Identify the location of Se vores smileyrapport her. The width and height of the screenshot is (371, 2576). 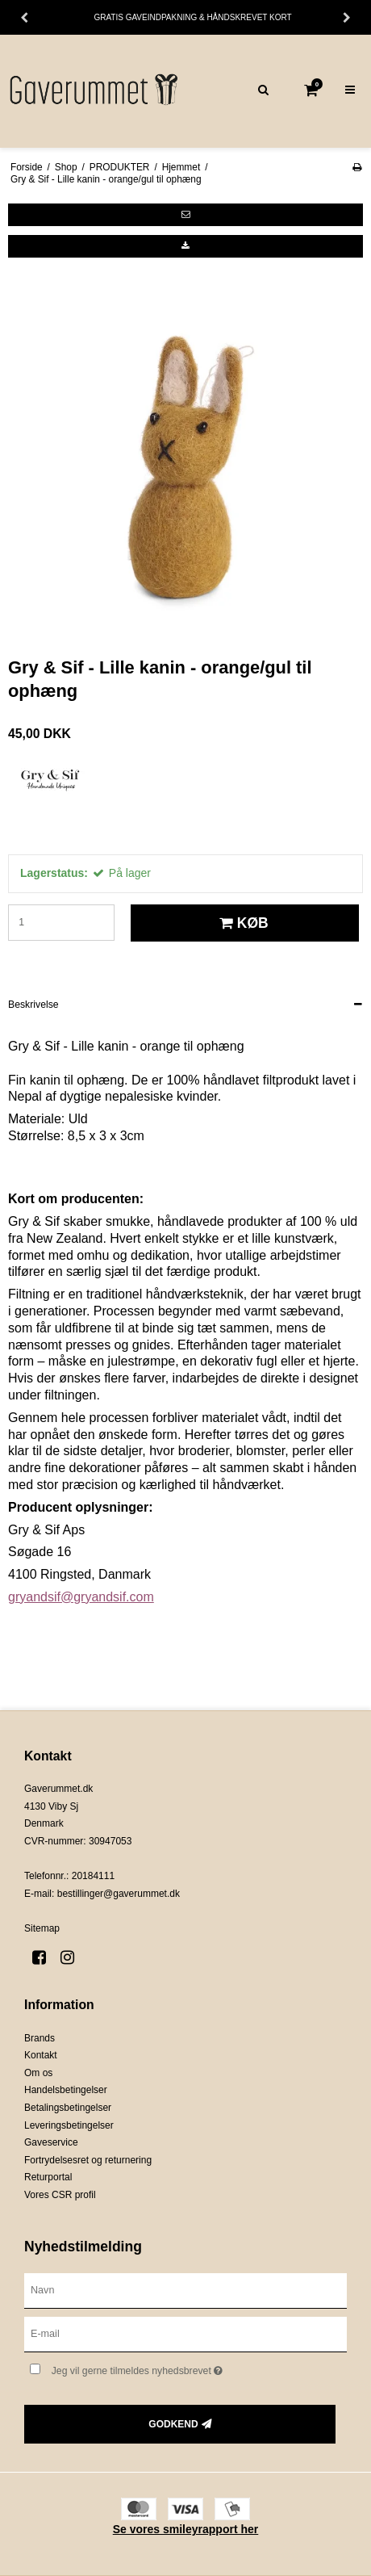
(186, 2529).